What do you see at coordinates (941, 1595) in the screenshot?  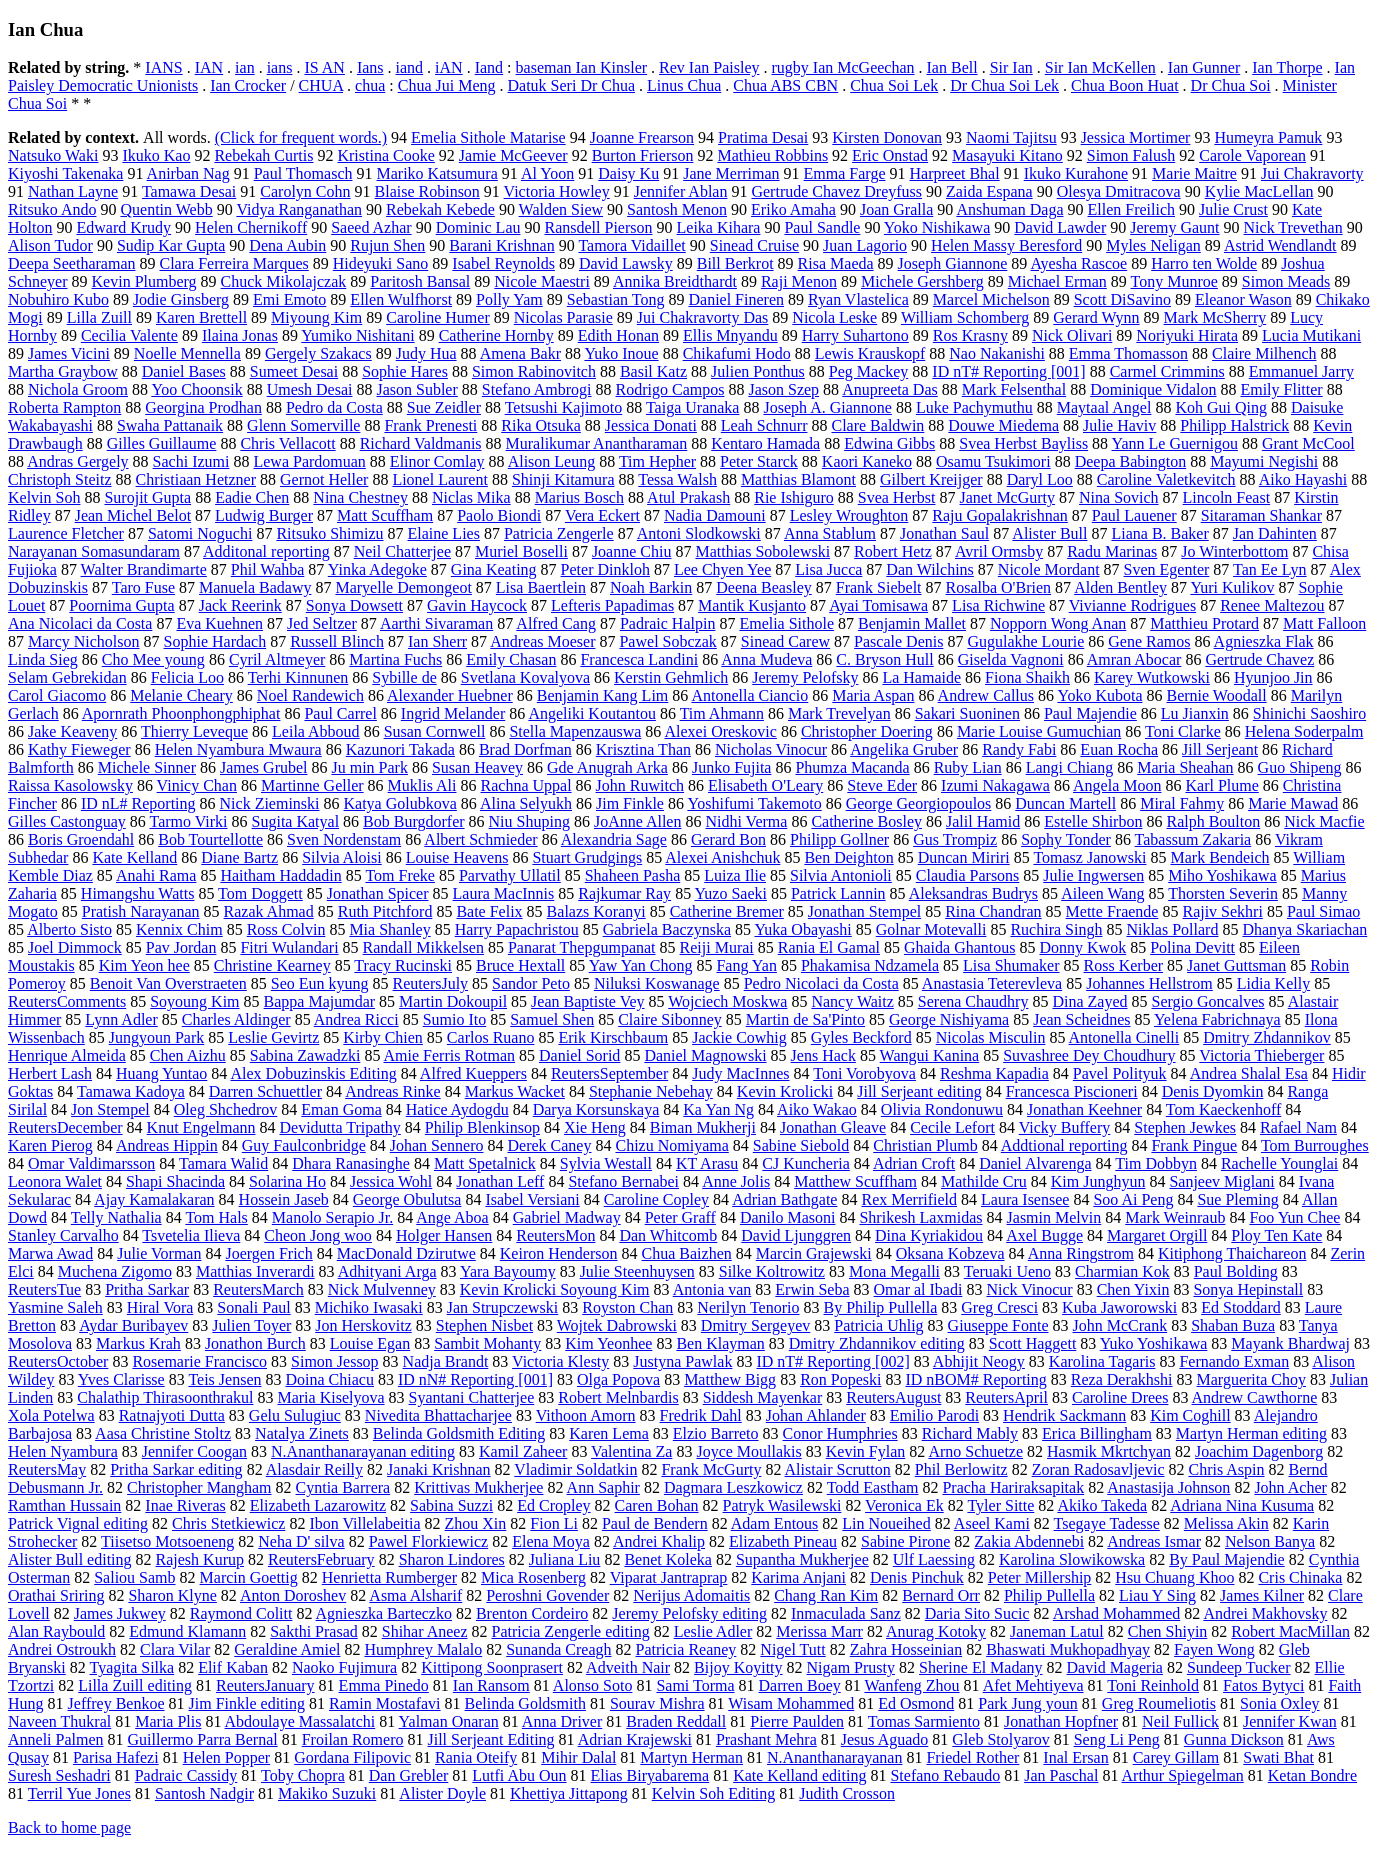 I see `Bernard Orr` at bounding box center [941, 1595].